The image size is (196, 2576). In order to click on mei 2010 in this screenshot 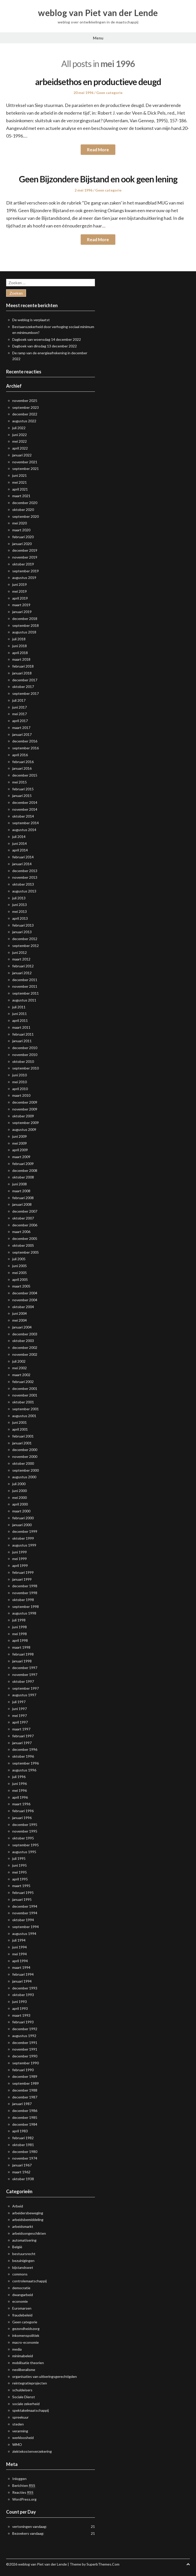, I will do `click(19, 1082)`.